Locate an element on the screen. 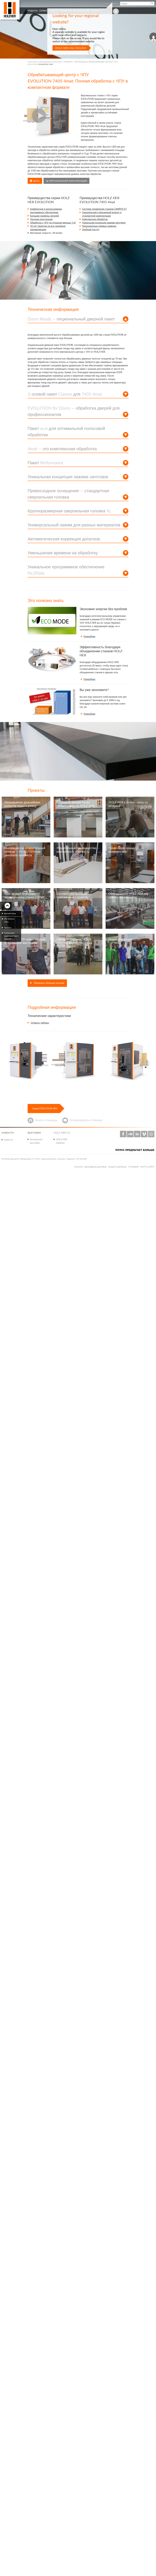 This screenshot has height=2576, width=156. ВЕРТИКАЛЬНЫЕ ОБРАБАТЫВАЮЩИЕ ЦЕНТРЫ С ЧПУ is located at coordinates (96, 62).